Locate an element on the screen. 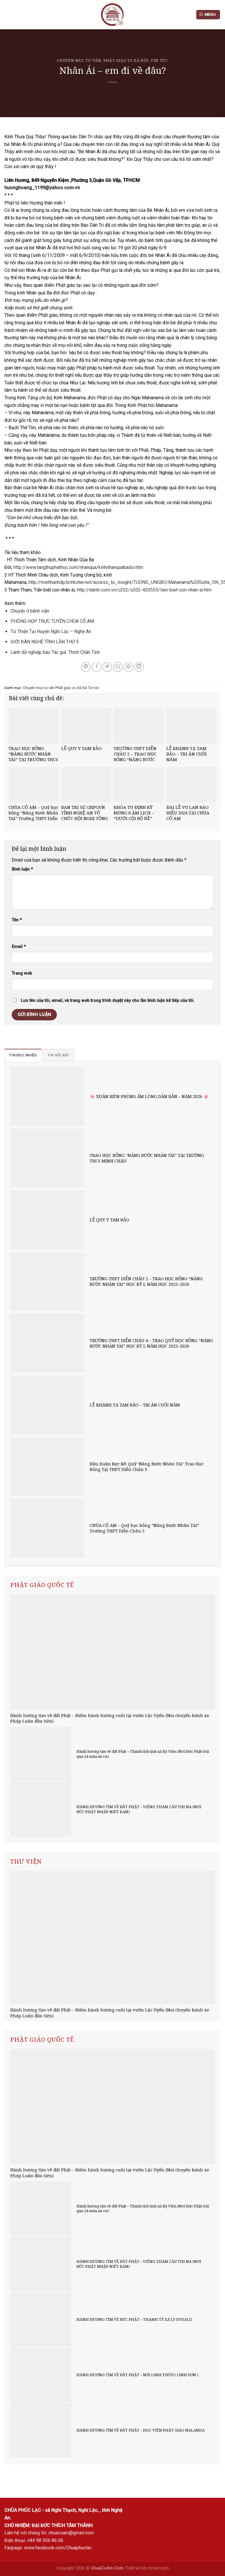 The image size is (225, 2576). [Share on Twitter] is located at coordinates (107, 667).